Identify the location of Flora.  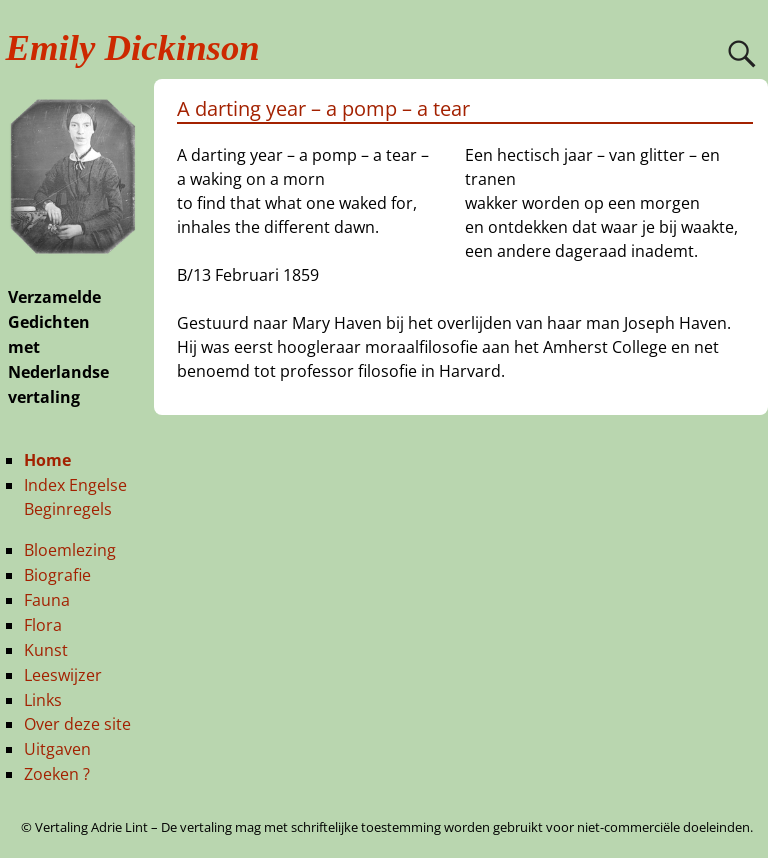
(43, 625).